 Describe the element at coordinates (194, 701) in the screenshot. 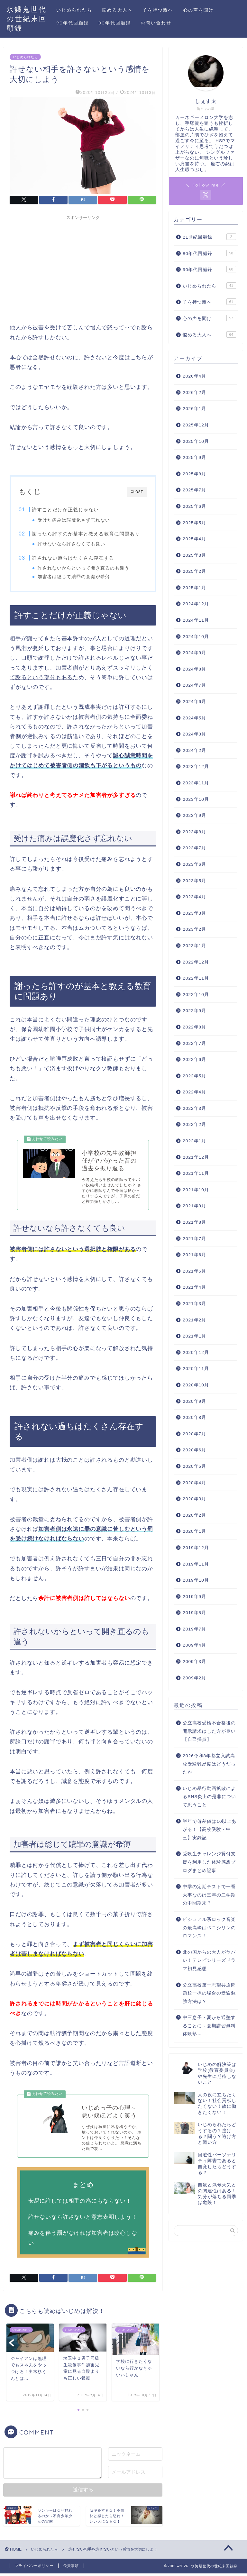

I see `2024年6月` at that location.